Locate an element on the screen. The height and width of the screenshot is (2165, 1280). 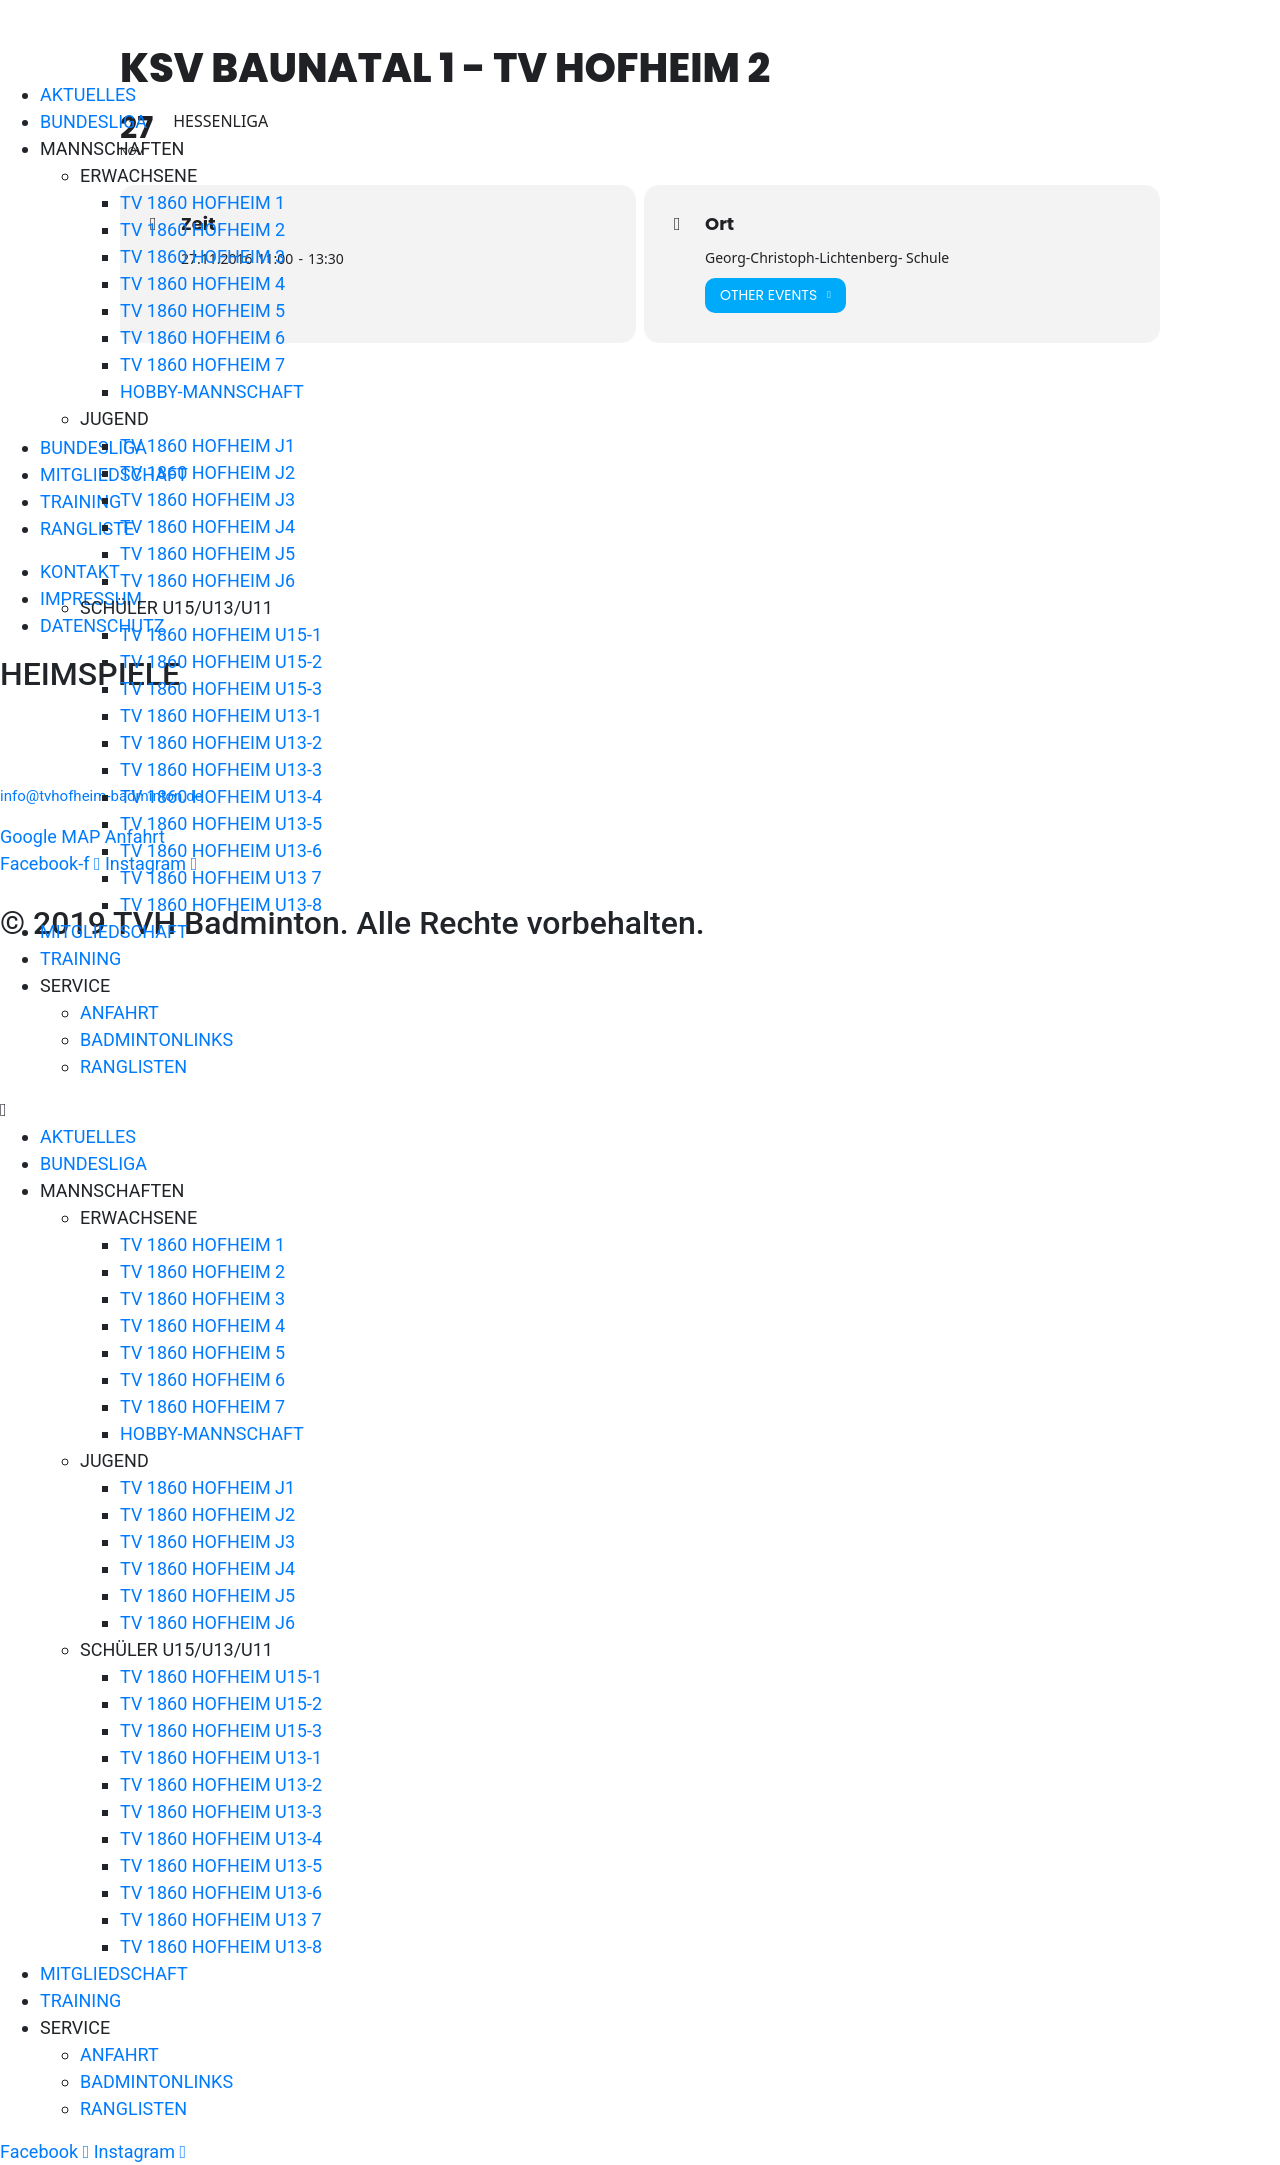
SCHÜLER U15/U13/U11 is located at coordinates (176, 607).